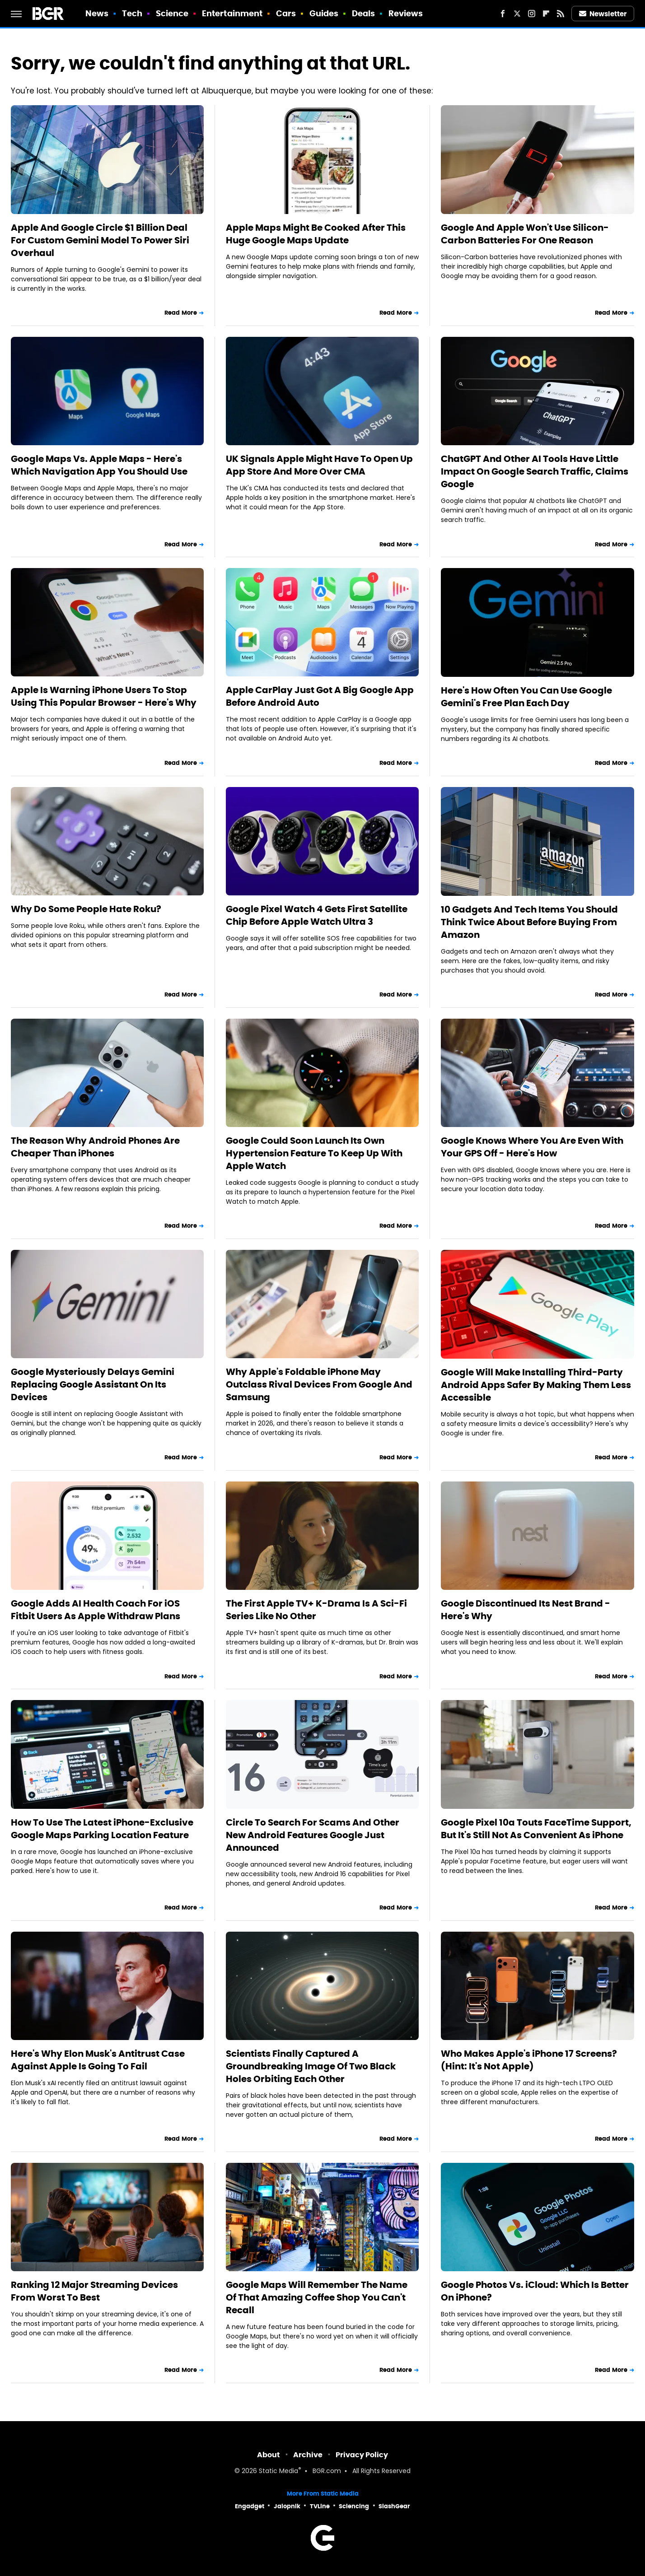 Image resolution: width=645 pixels, height=2576 pixels. What do you see at coordinates (132, 13) in the screenshot?
I see `Tech` at bounding box center [132, 13].